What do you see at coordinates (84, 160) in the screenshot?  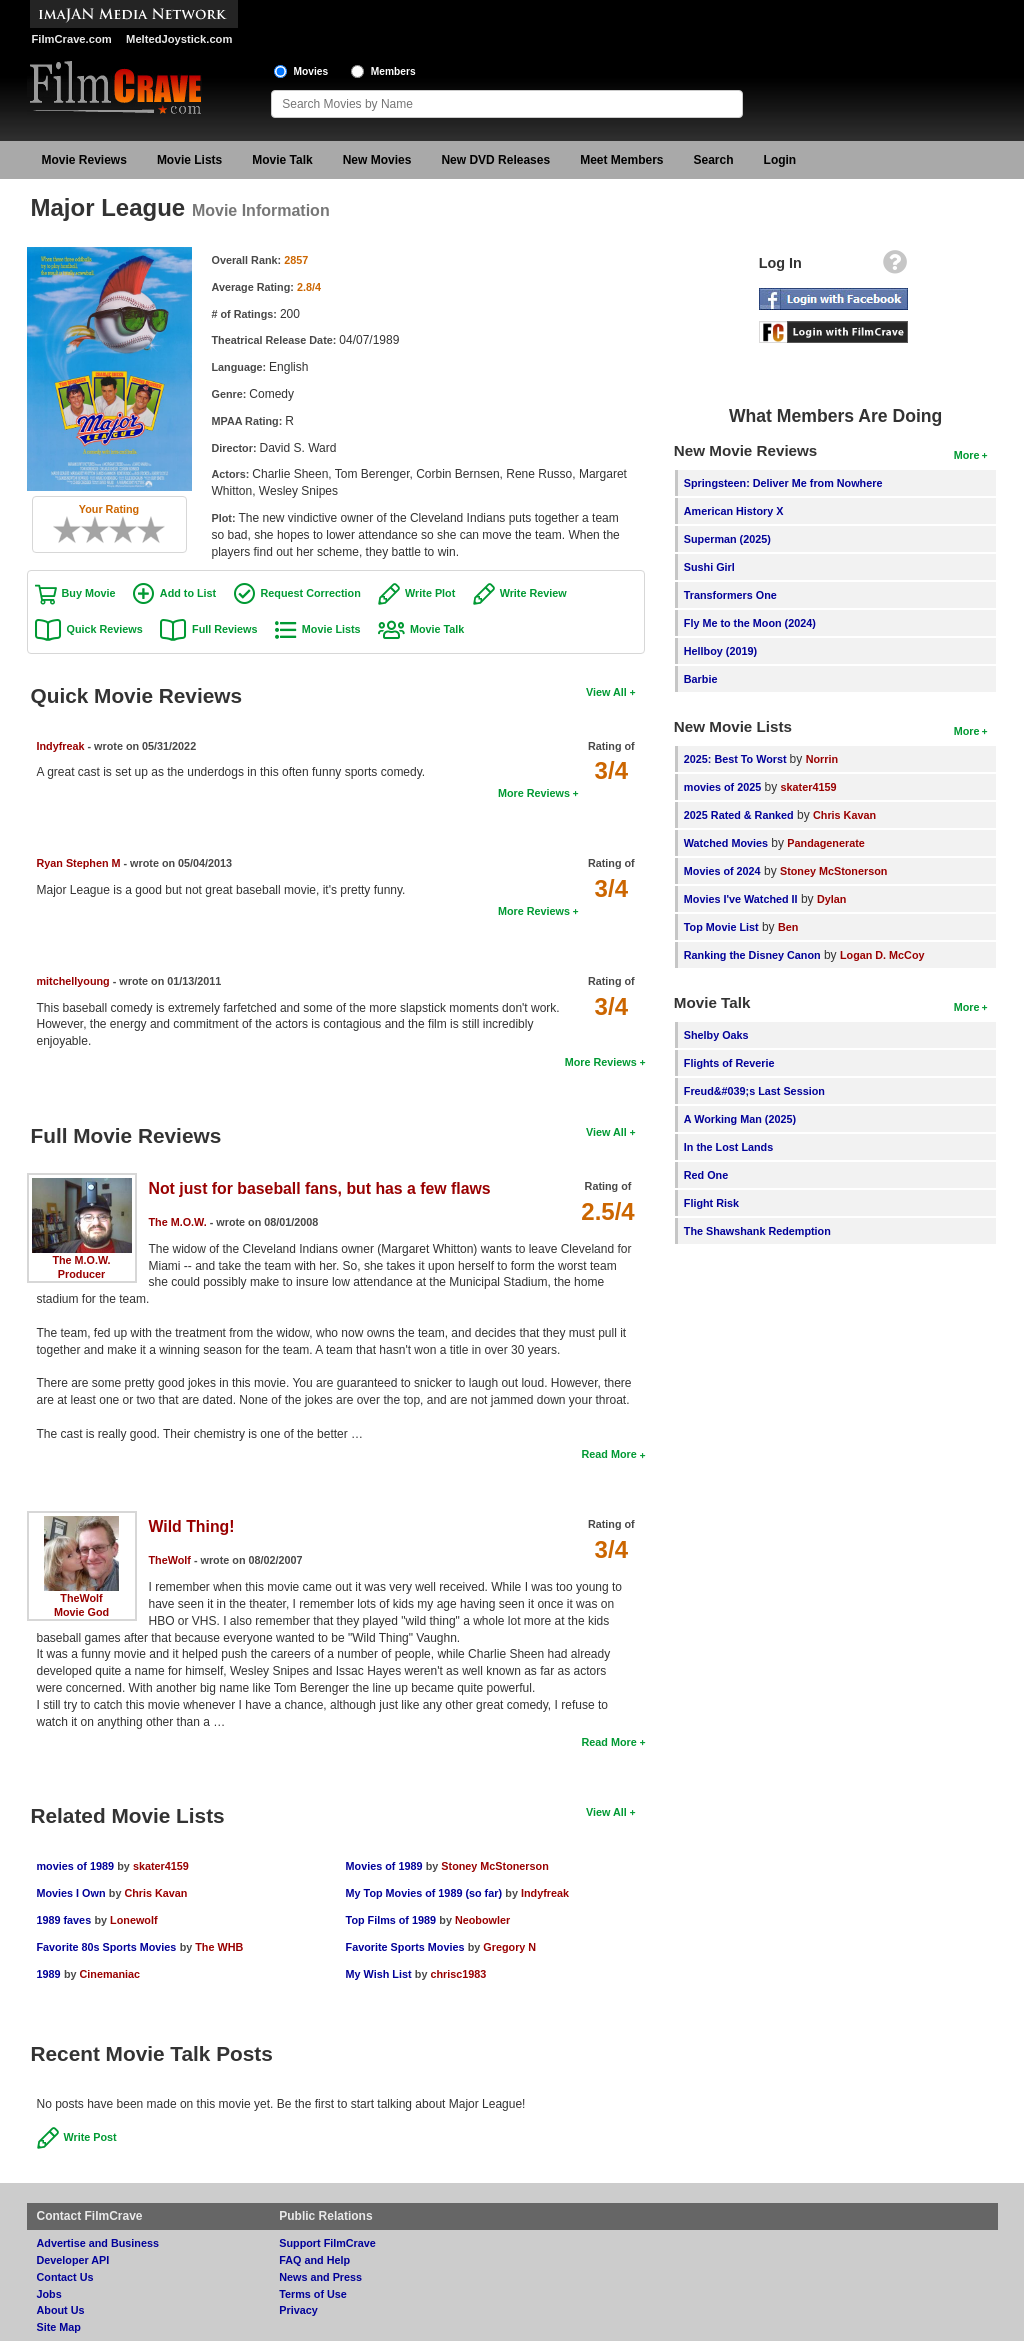 I see `Movie Reviews` at bounding box center [84, 160].